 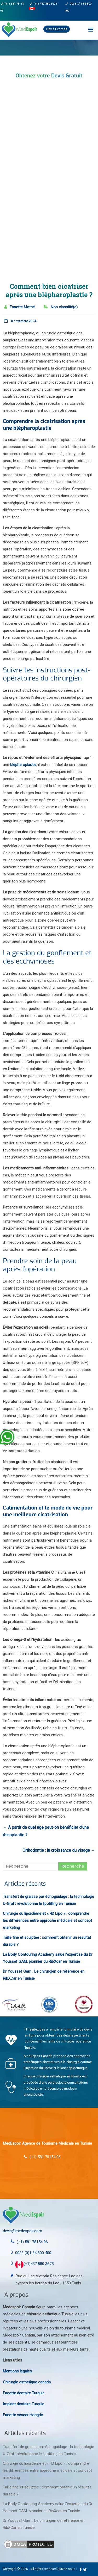 I want to click on Fanette Mothé, so click(x=22, y=307).